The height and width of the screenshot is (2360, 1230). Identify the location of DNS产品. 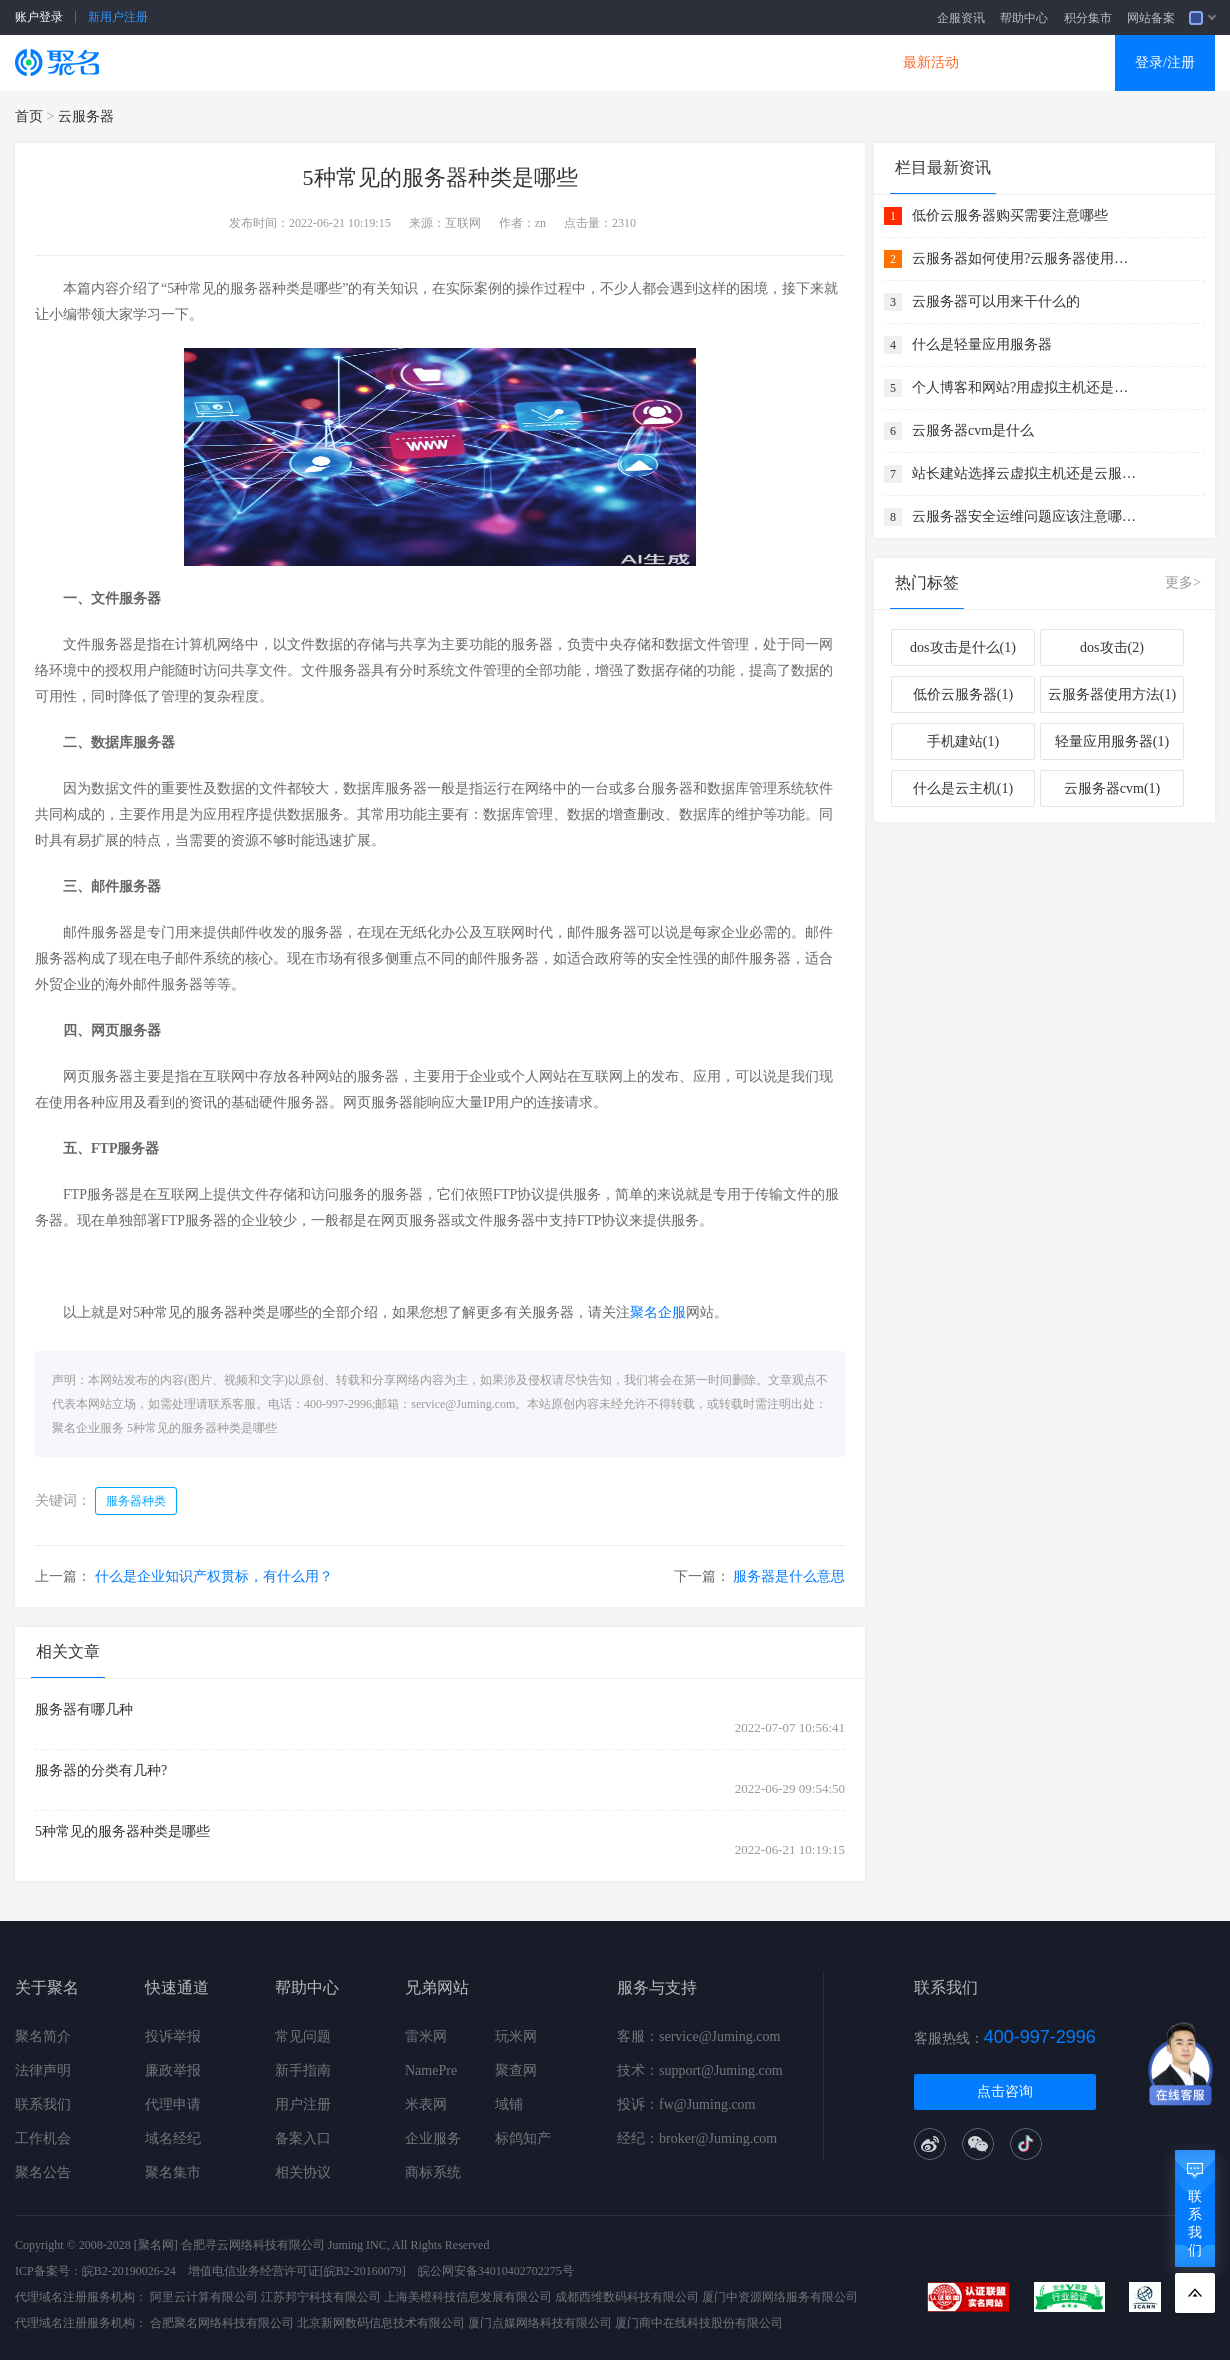
(815, 62).